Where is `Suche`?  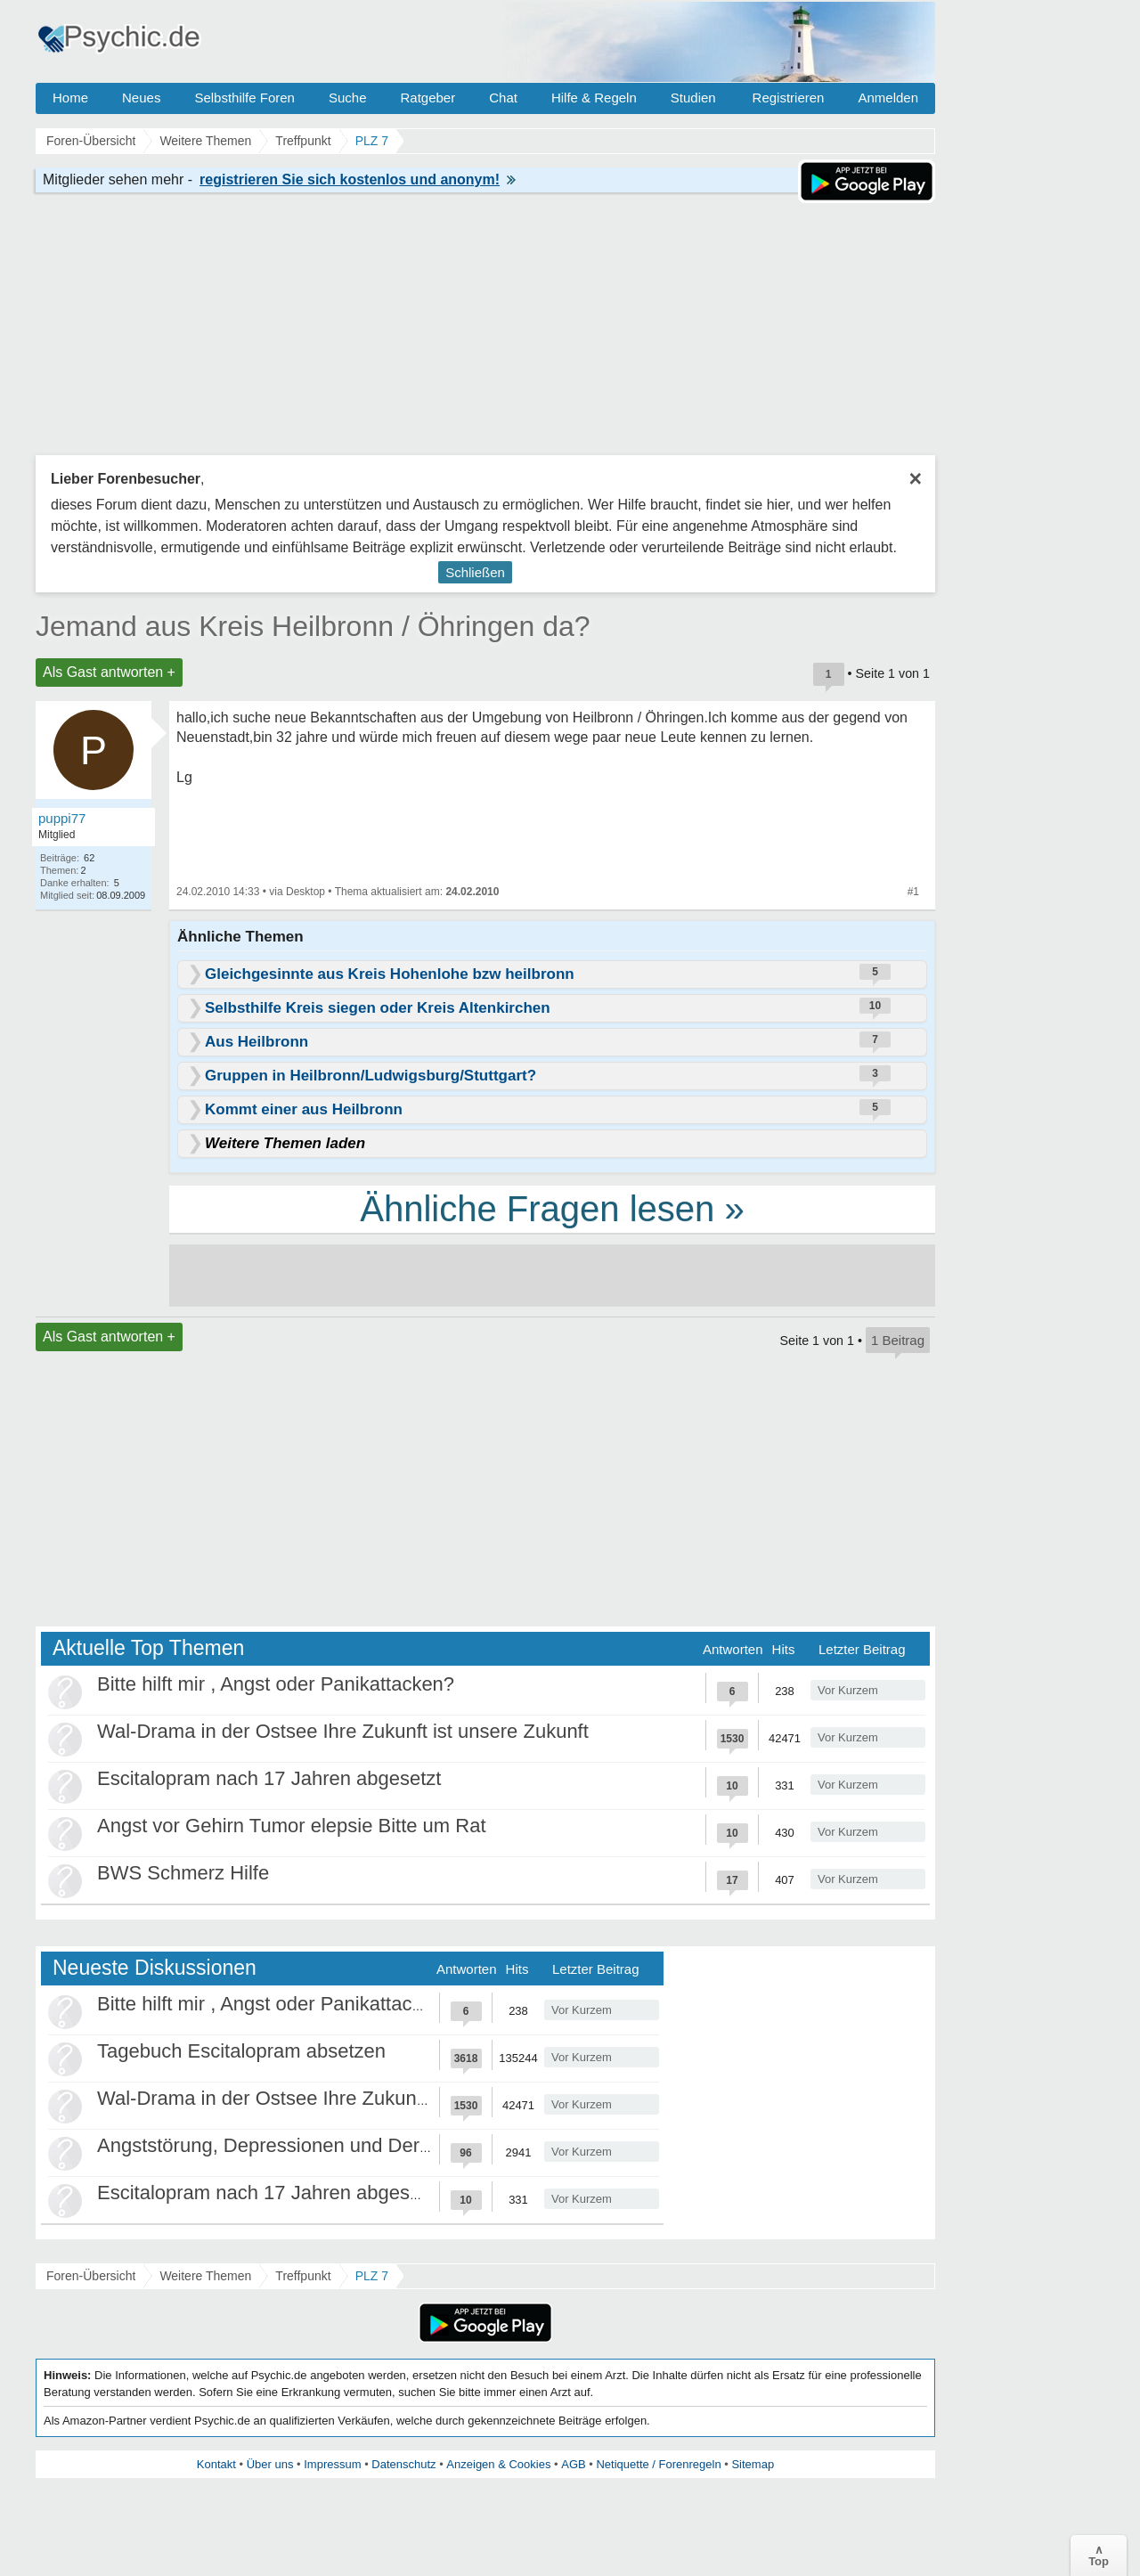
Suche is located at coordinates (348, 97).